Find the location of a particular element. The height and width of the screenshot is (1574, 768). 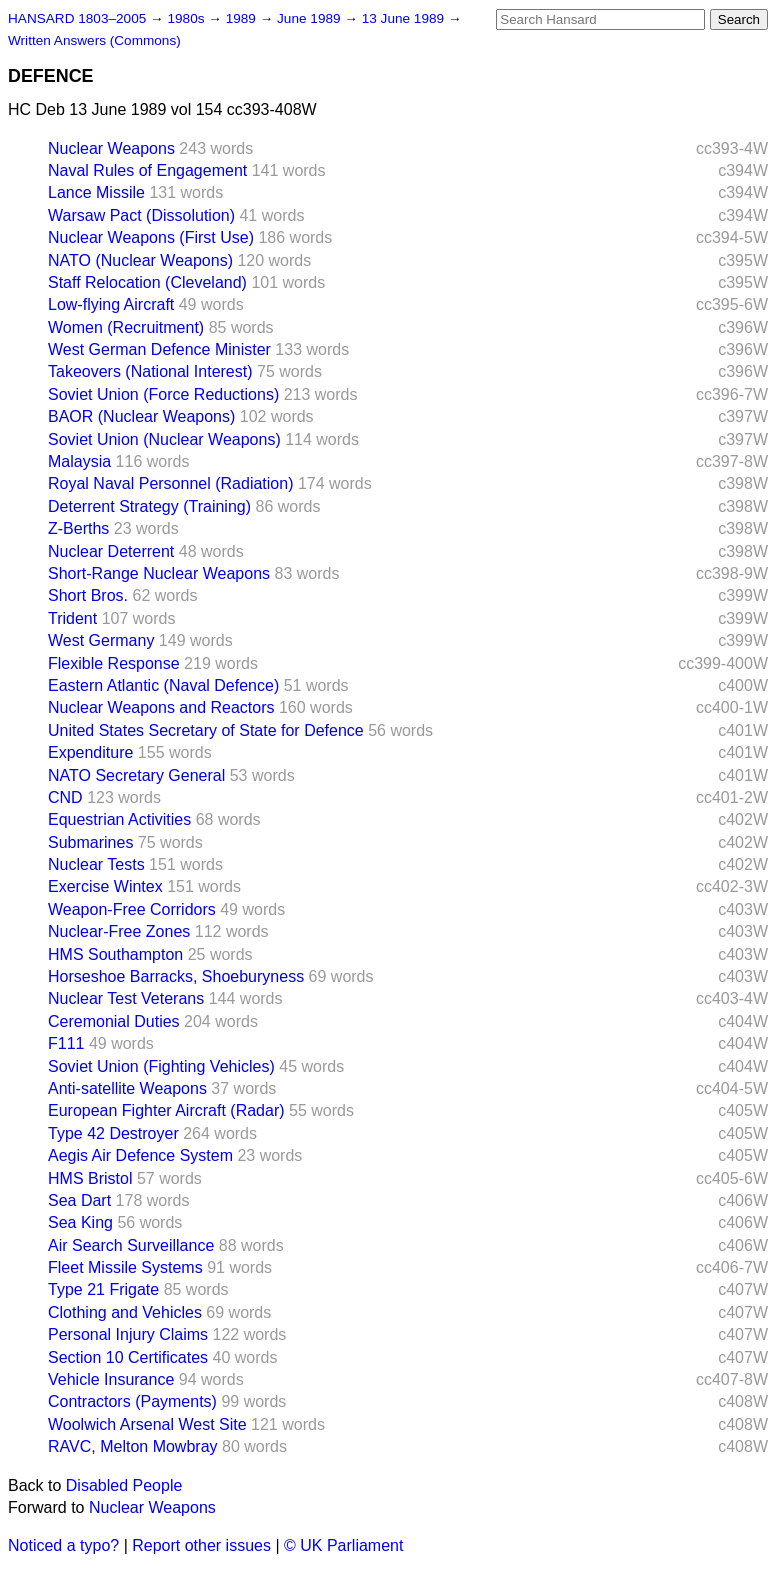

Noticed a typo? is located at coordinates (63, 1545).